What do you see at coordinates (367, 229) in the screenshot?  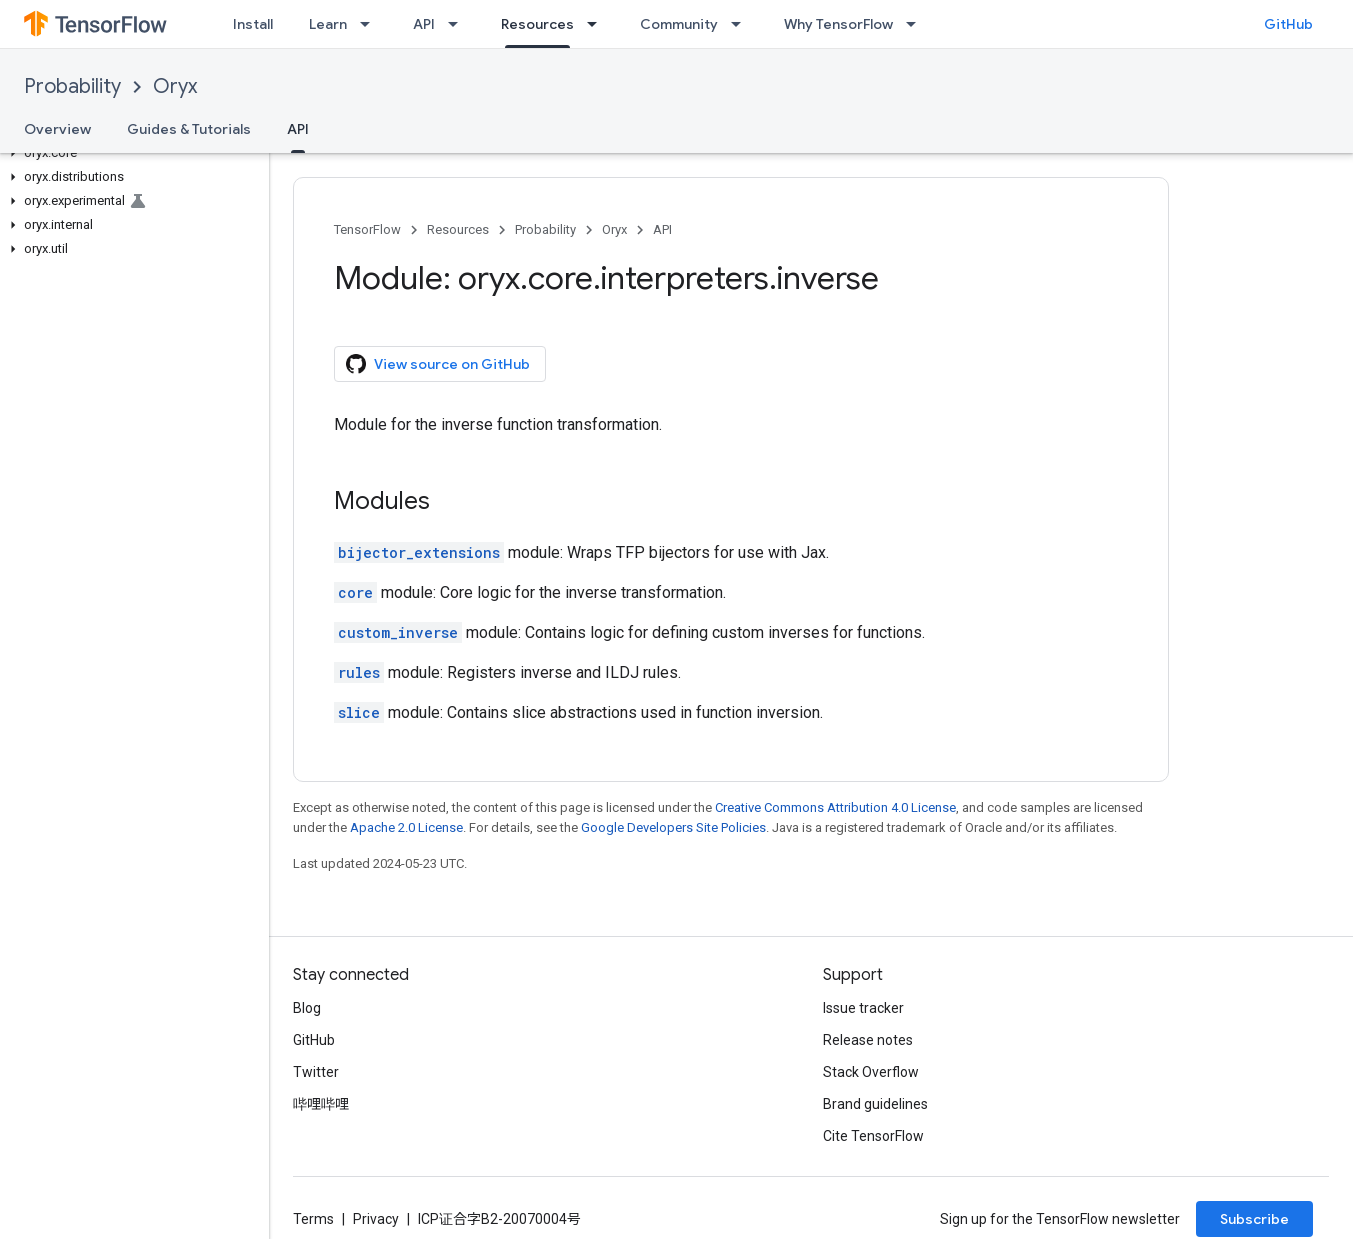 I see `TensorFlow` at bounding box center [367, 229].